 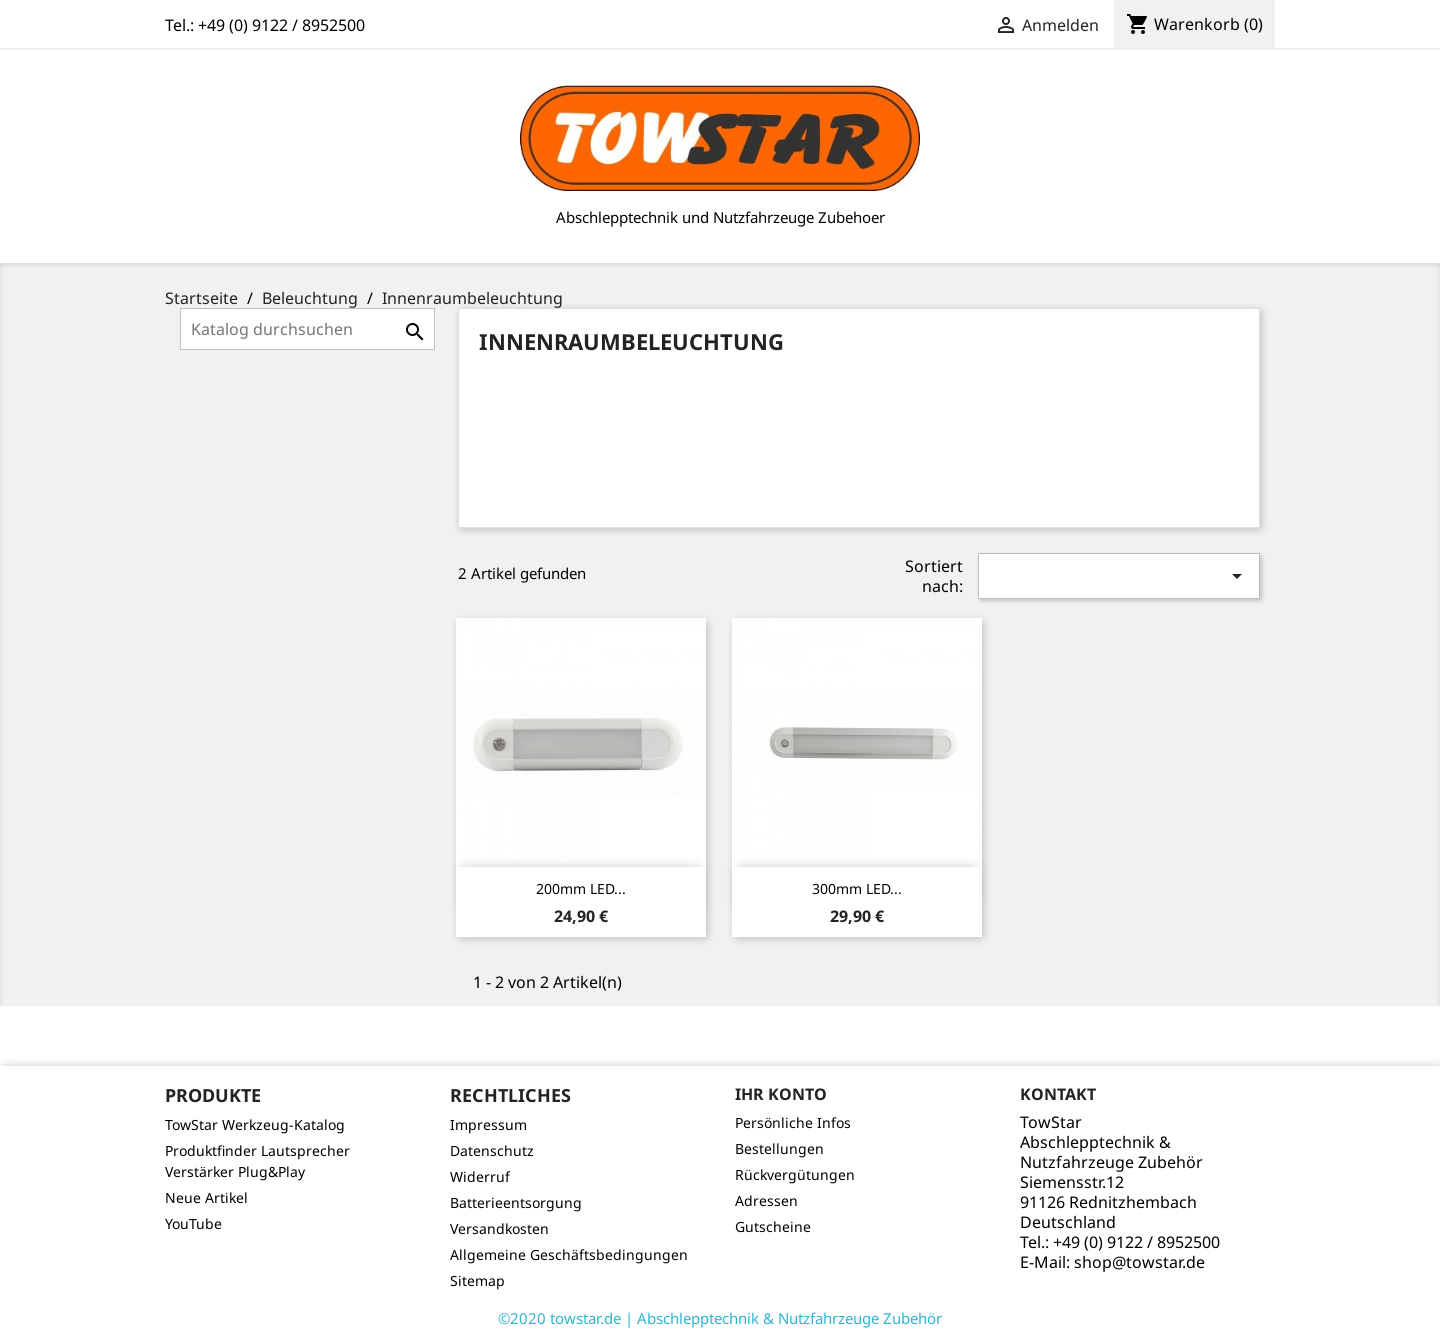 I want to click on Neue Artikel, so click(x=206, y=1197).